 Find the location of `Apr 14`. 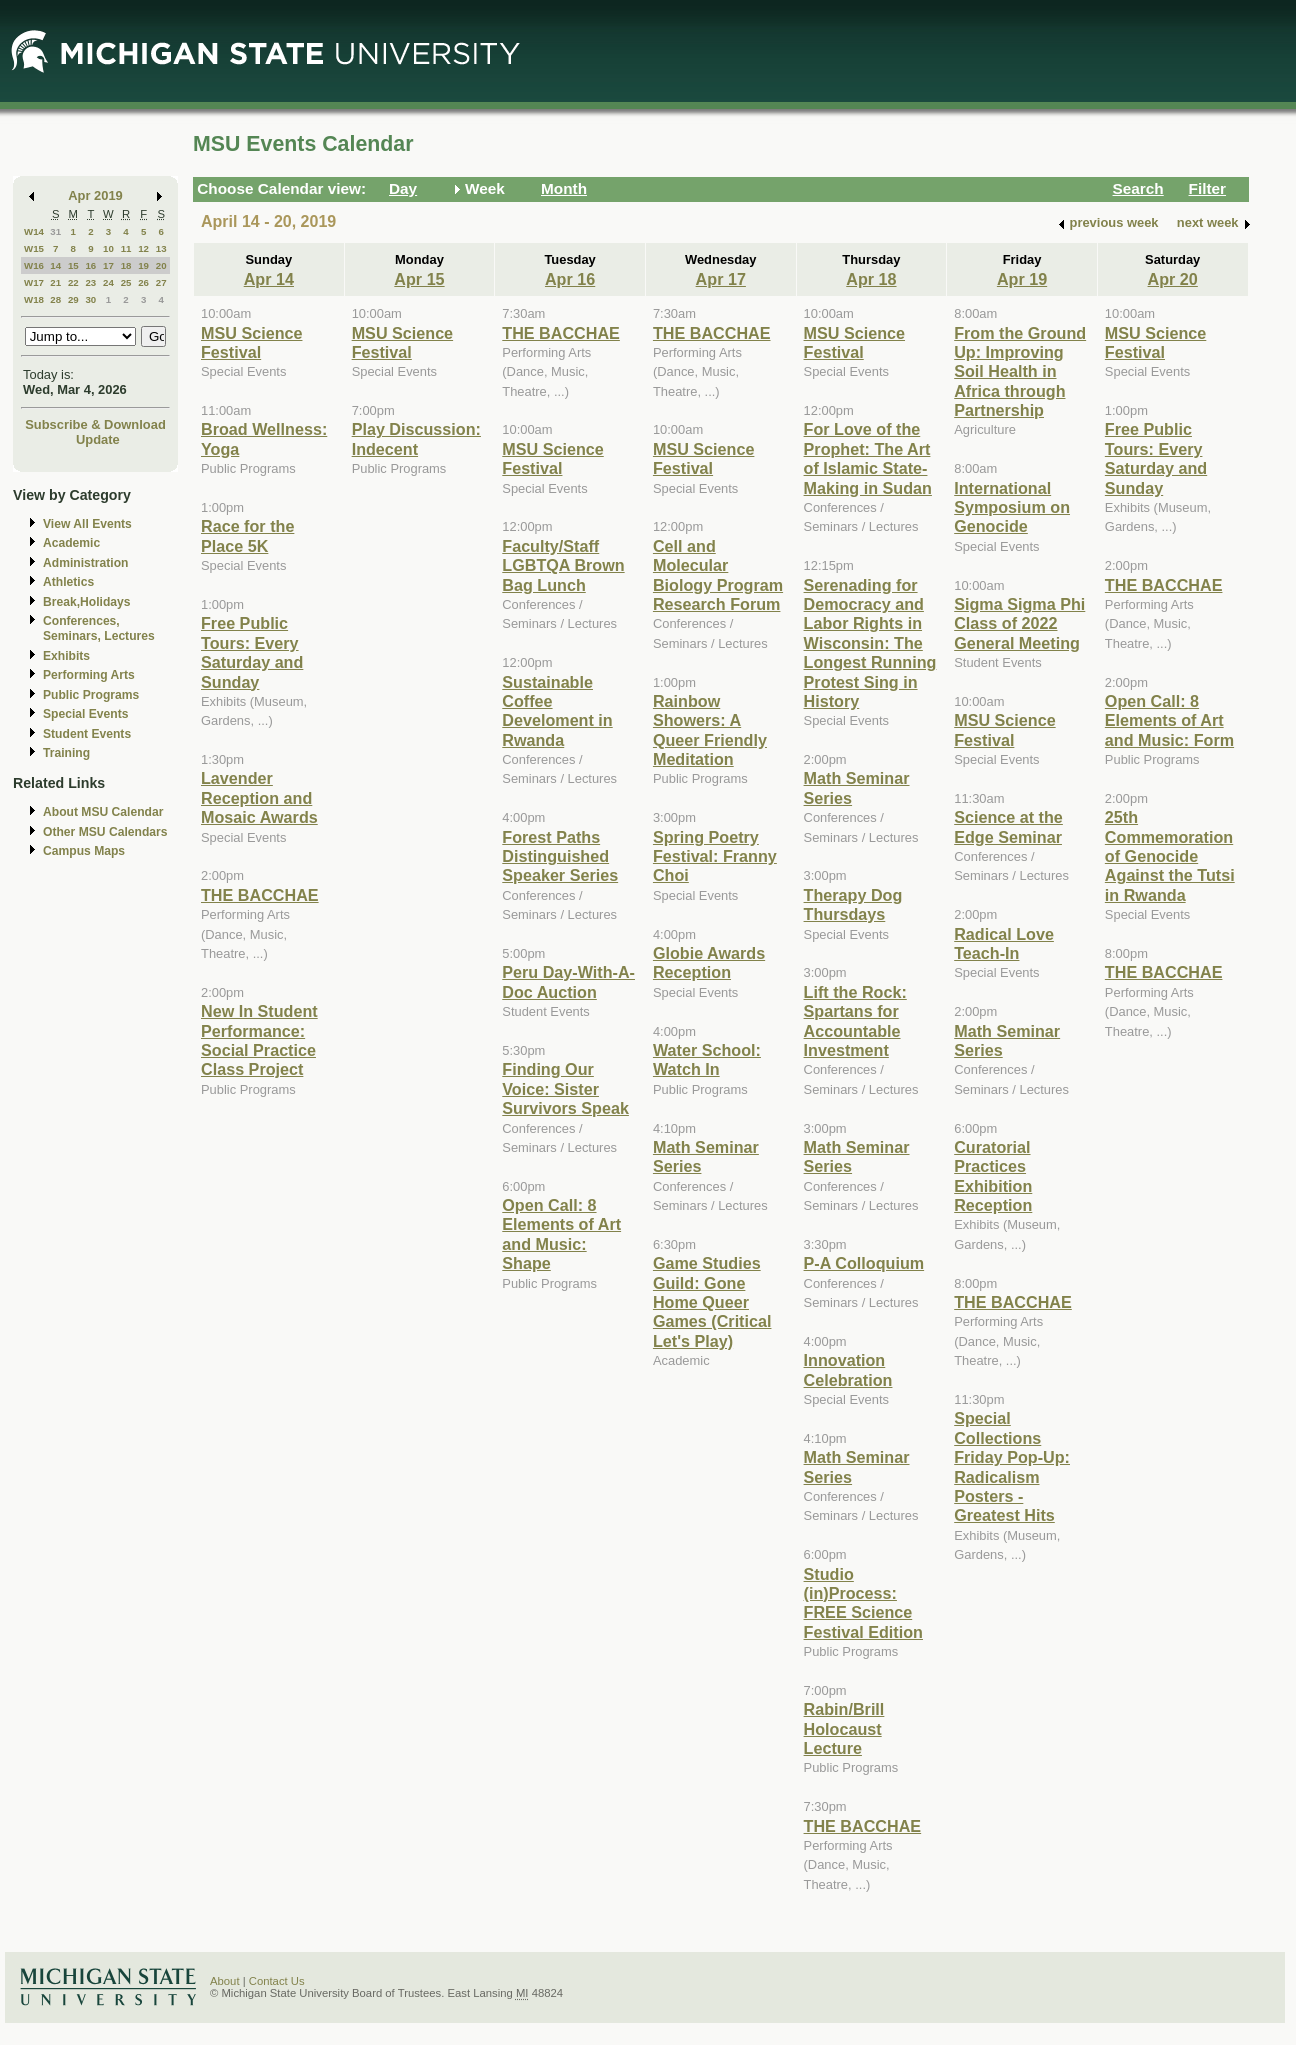

Apr 14 is located at coordinates (269, 279).